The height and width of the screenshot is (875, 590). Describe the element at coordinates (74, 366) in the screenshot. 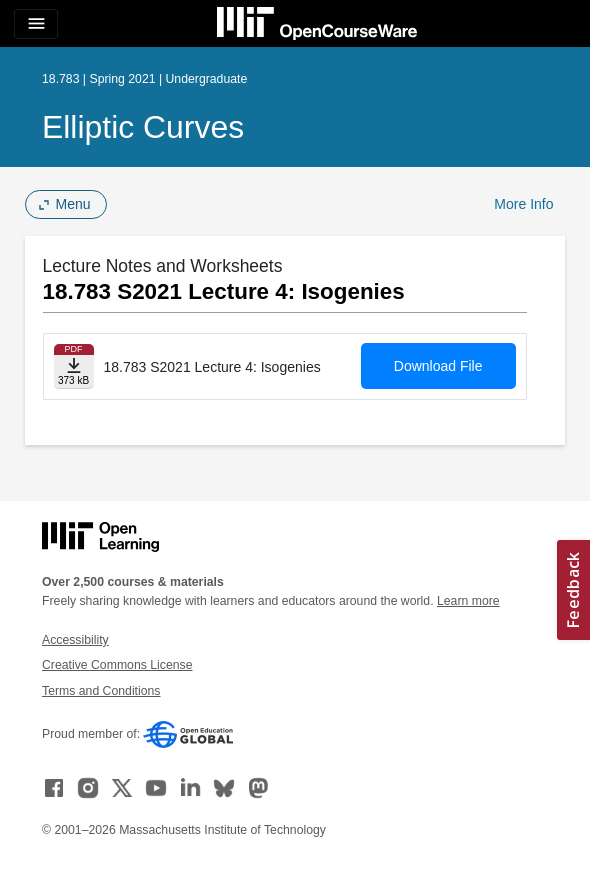

I see `[Download file]` at that location.